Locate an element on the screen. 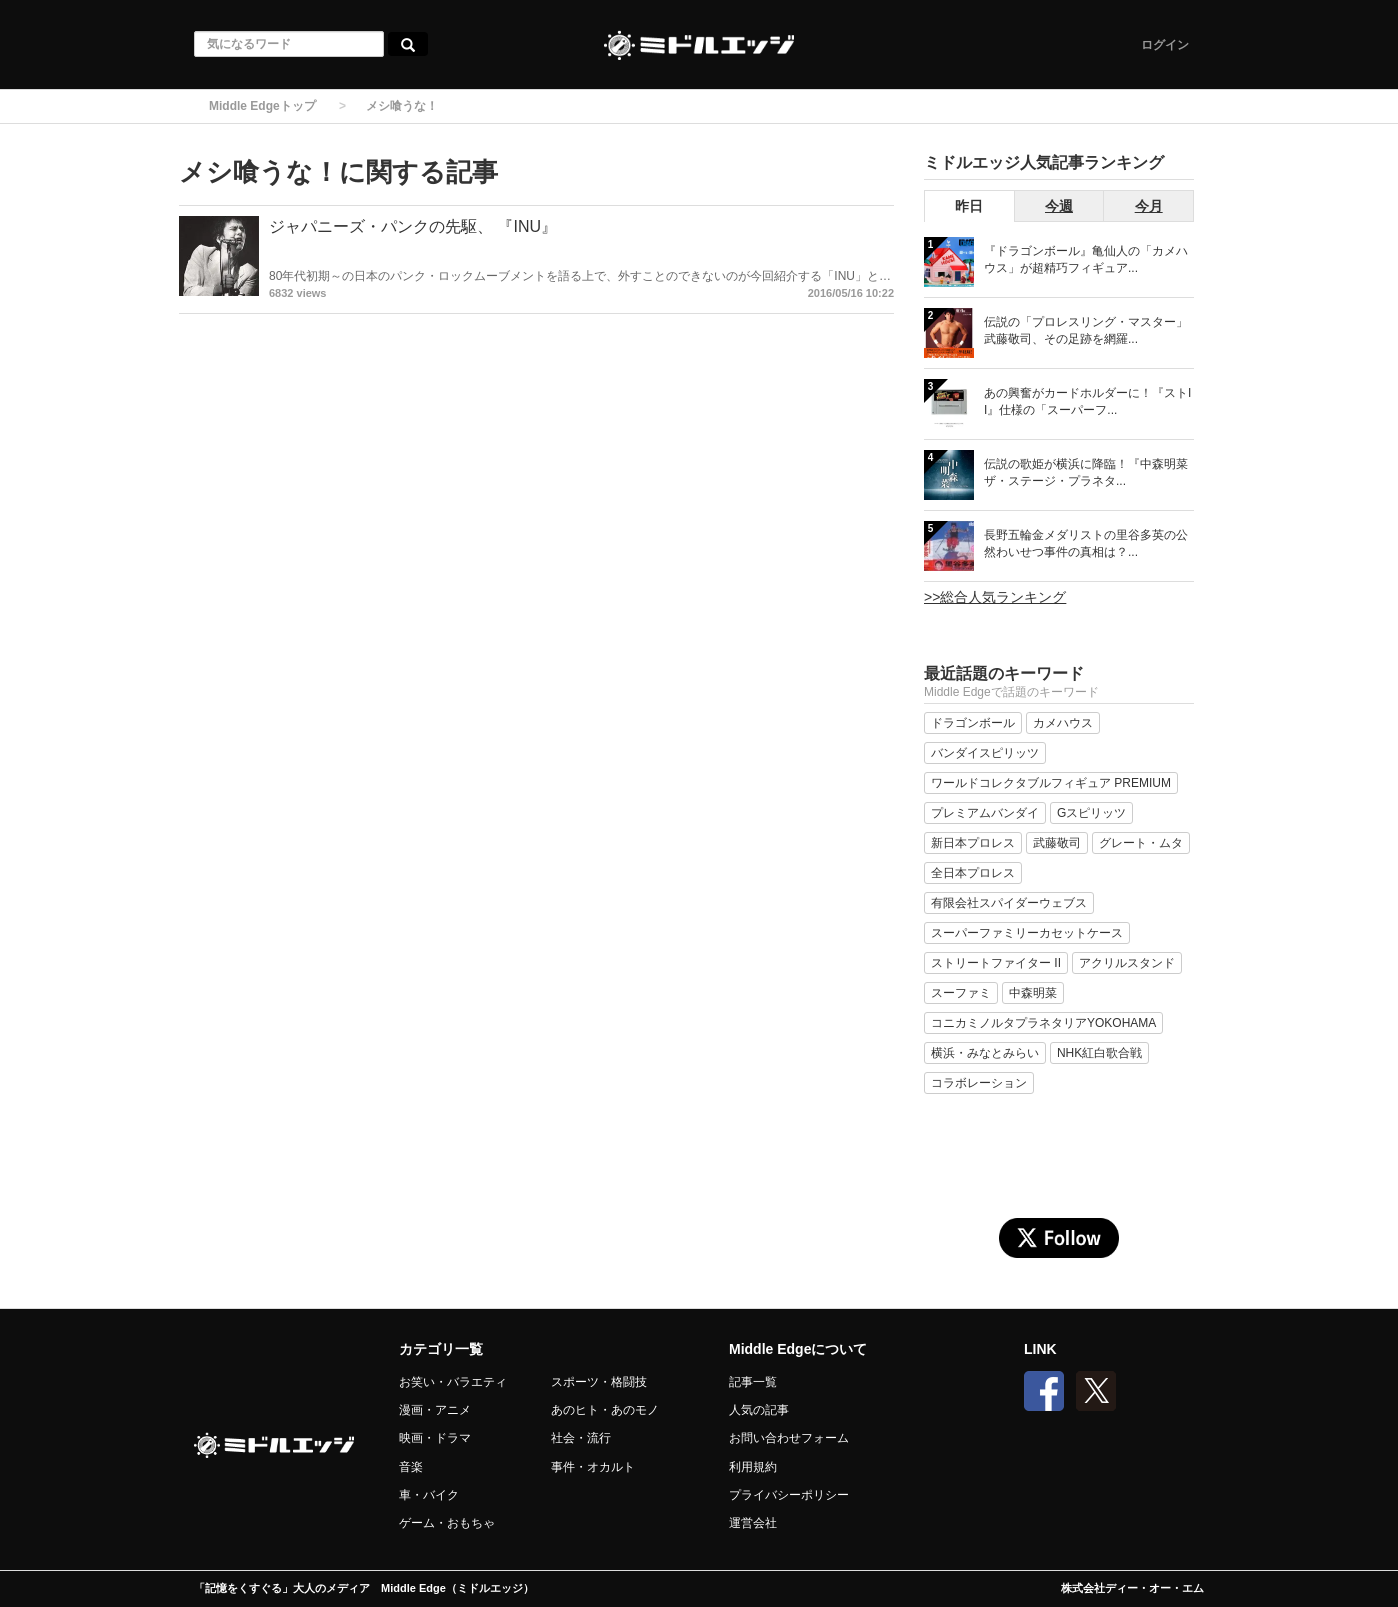 This screenshot has width=1398, height=1607. 今週 is located at coordinates (1059, 206).